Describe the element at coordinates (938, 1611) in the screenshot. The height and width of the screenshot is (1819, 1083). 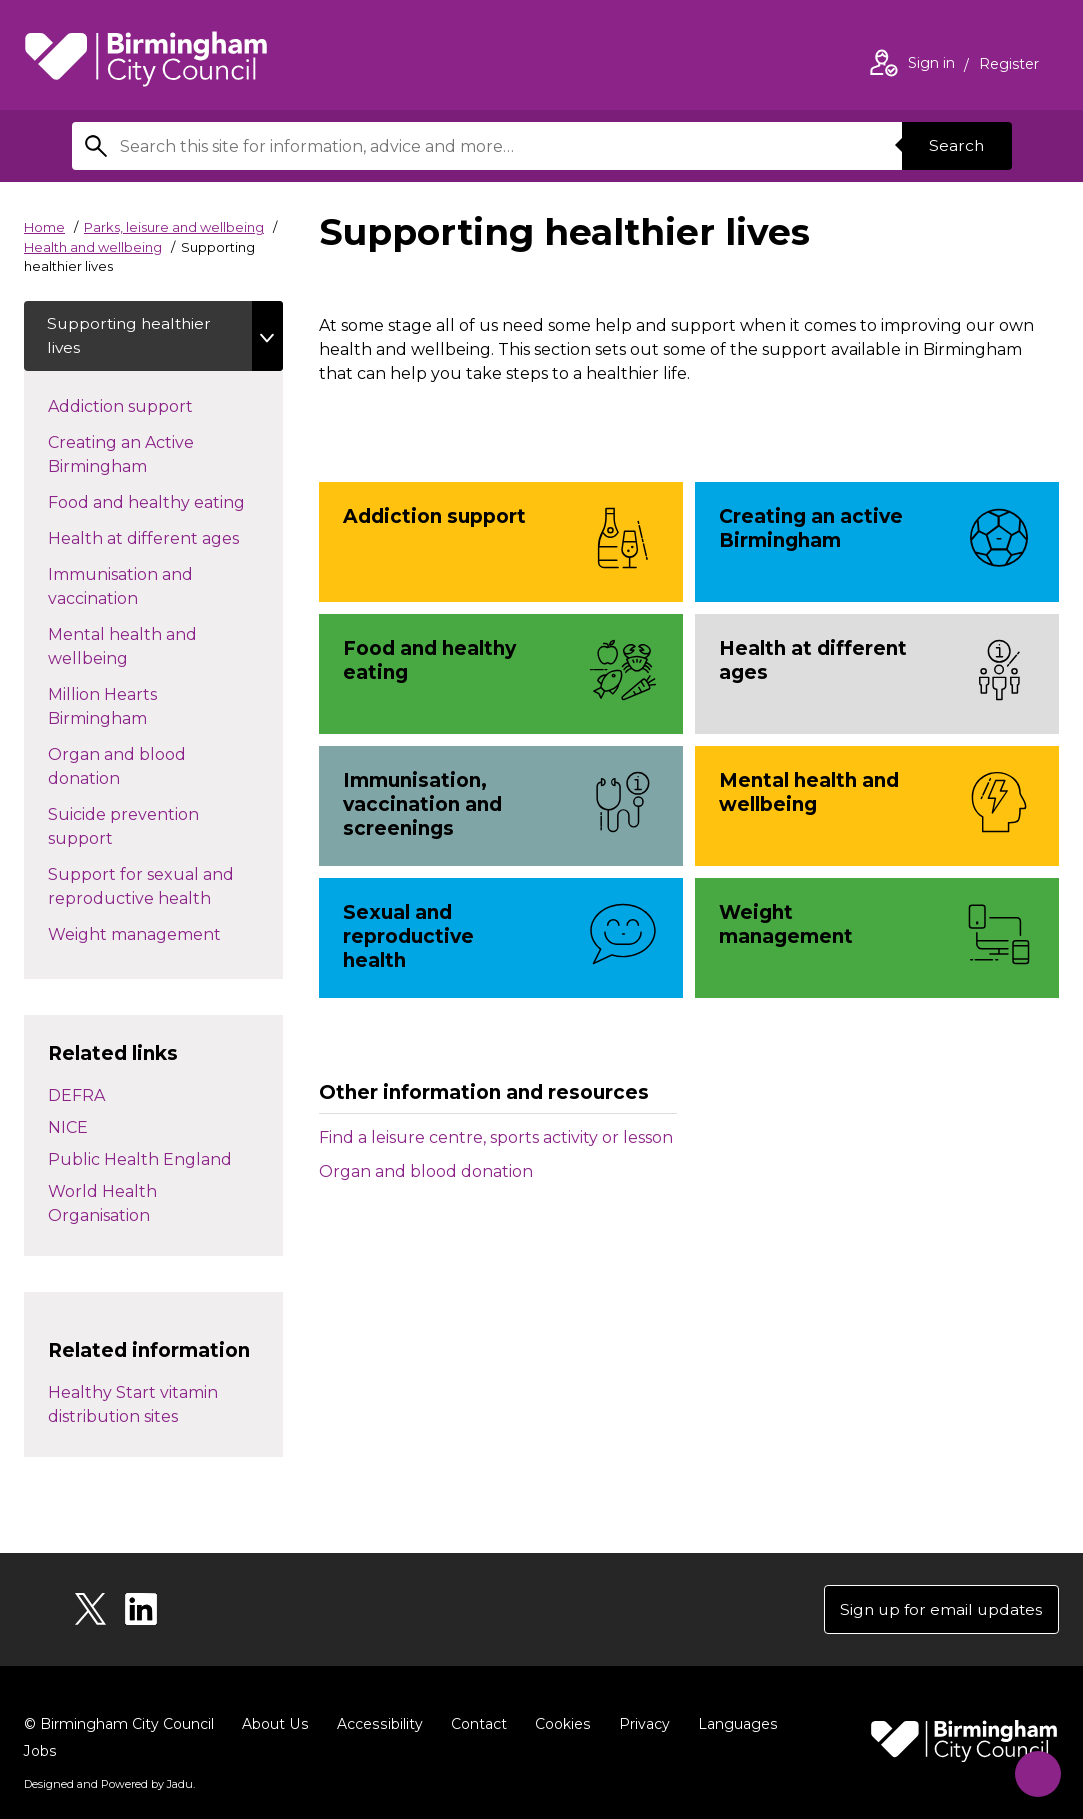
I see `Sign up for email updates` at that location.